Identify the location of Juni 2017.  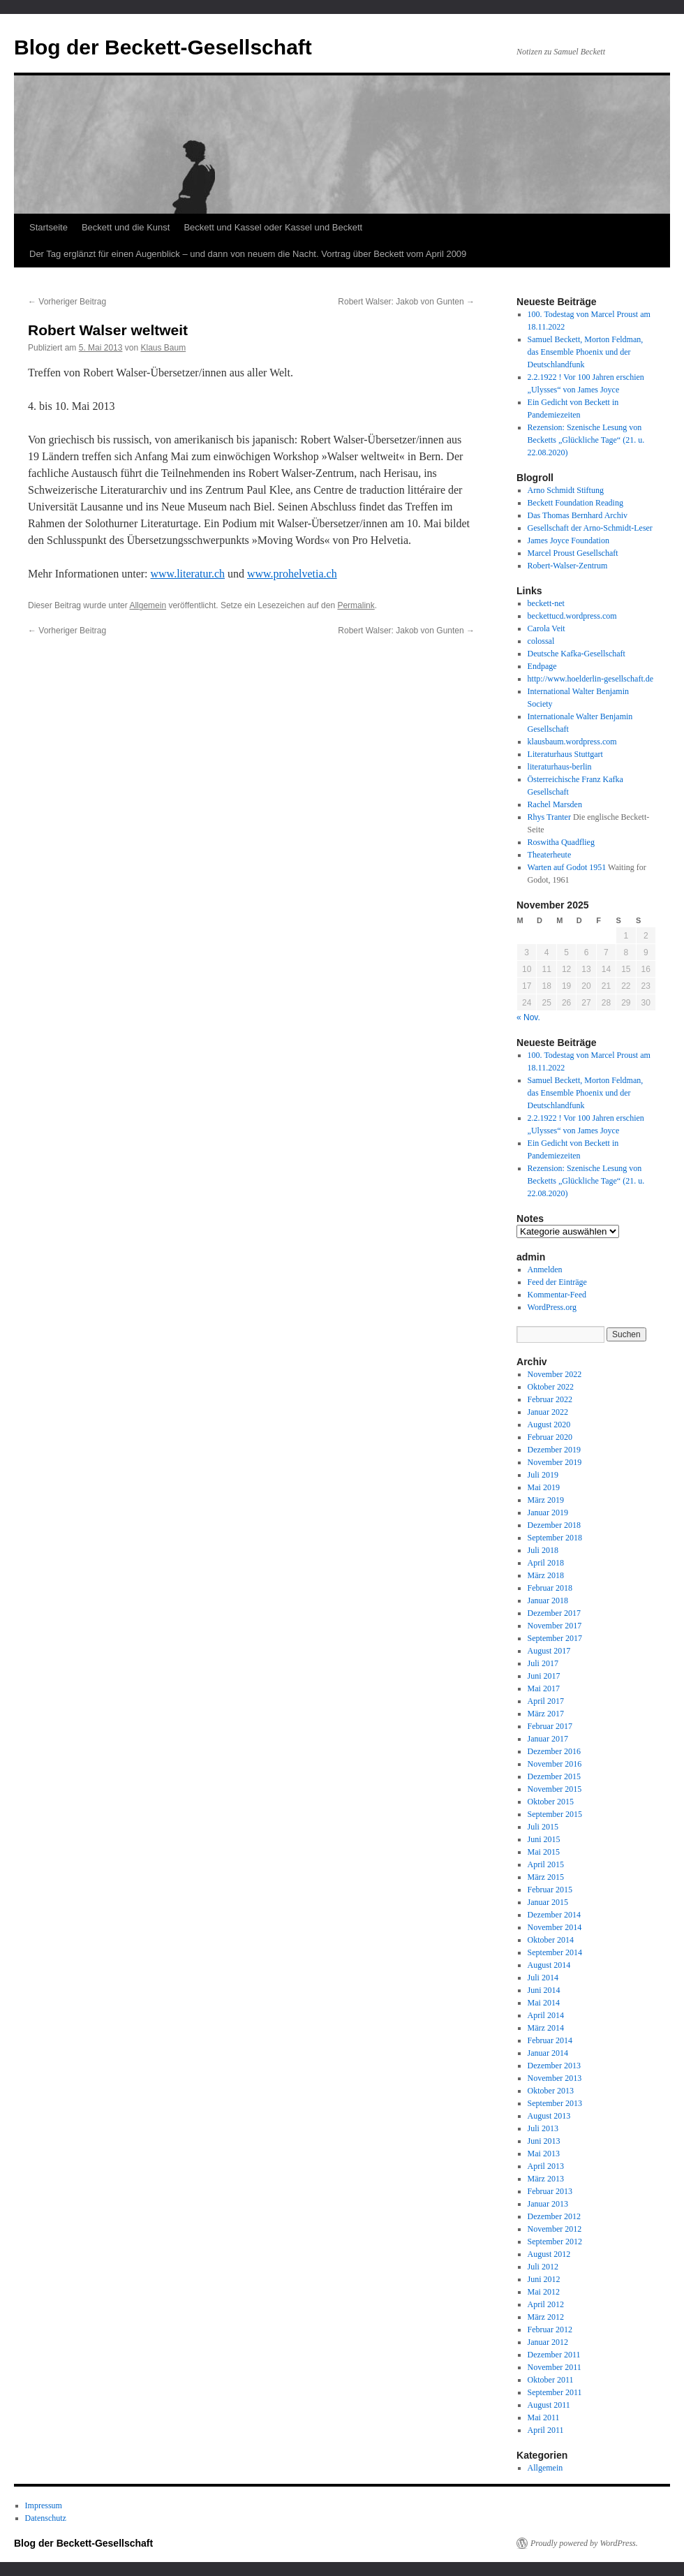
(544, 1676).